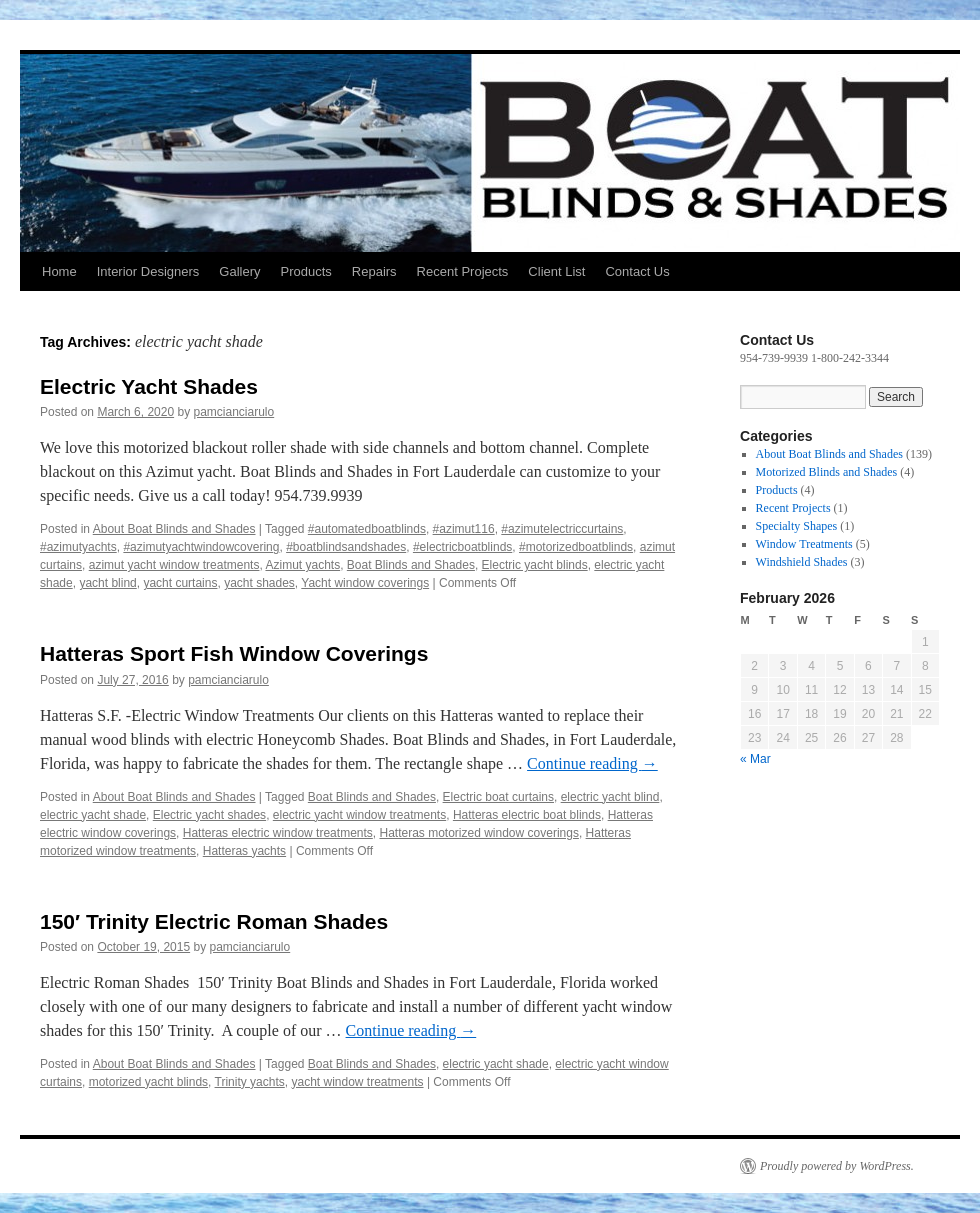 The height and width of the screenshot is (1213, 980). Describe the element at coordinates (462, 547) in the screenshot. I see `#electricboatblinds` at that location.